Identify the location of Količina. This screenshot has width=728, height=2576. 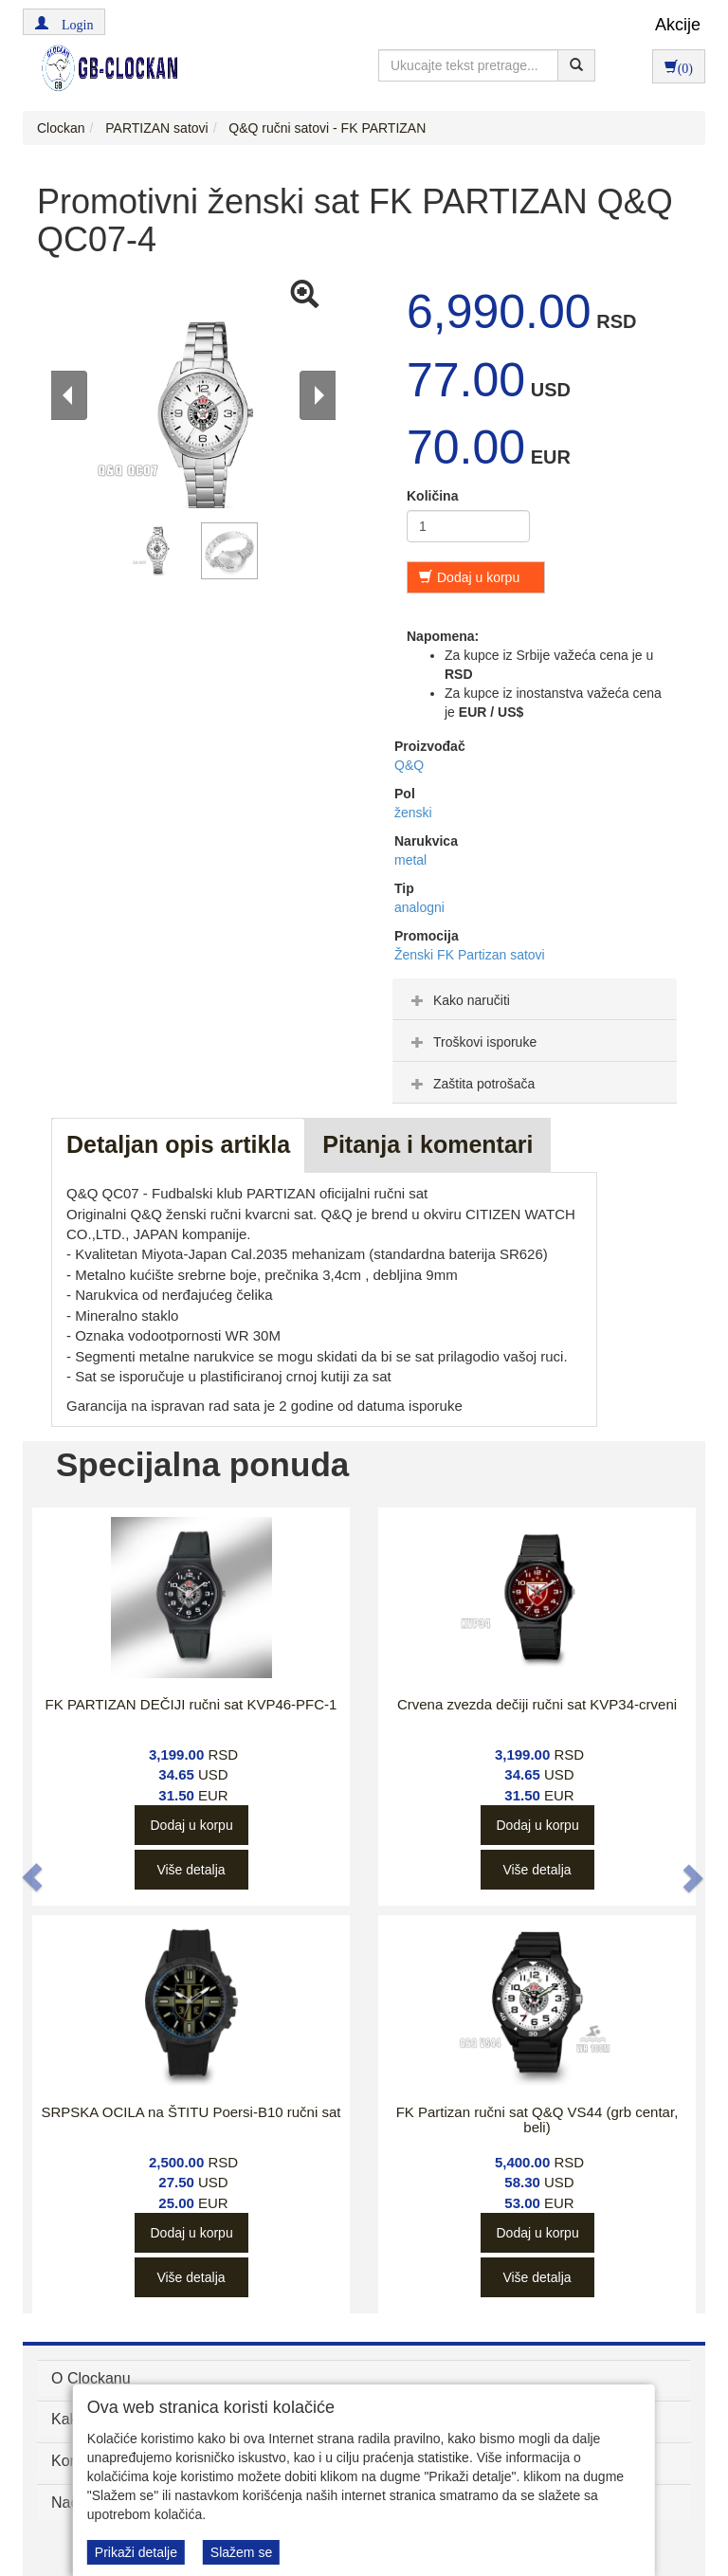
(432, 495).